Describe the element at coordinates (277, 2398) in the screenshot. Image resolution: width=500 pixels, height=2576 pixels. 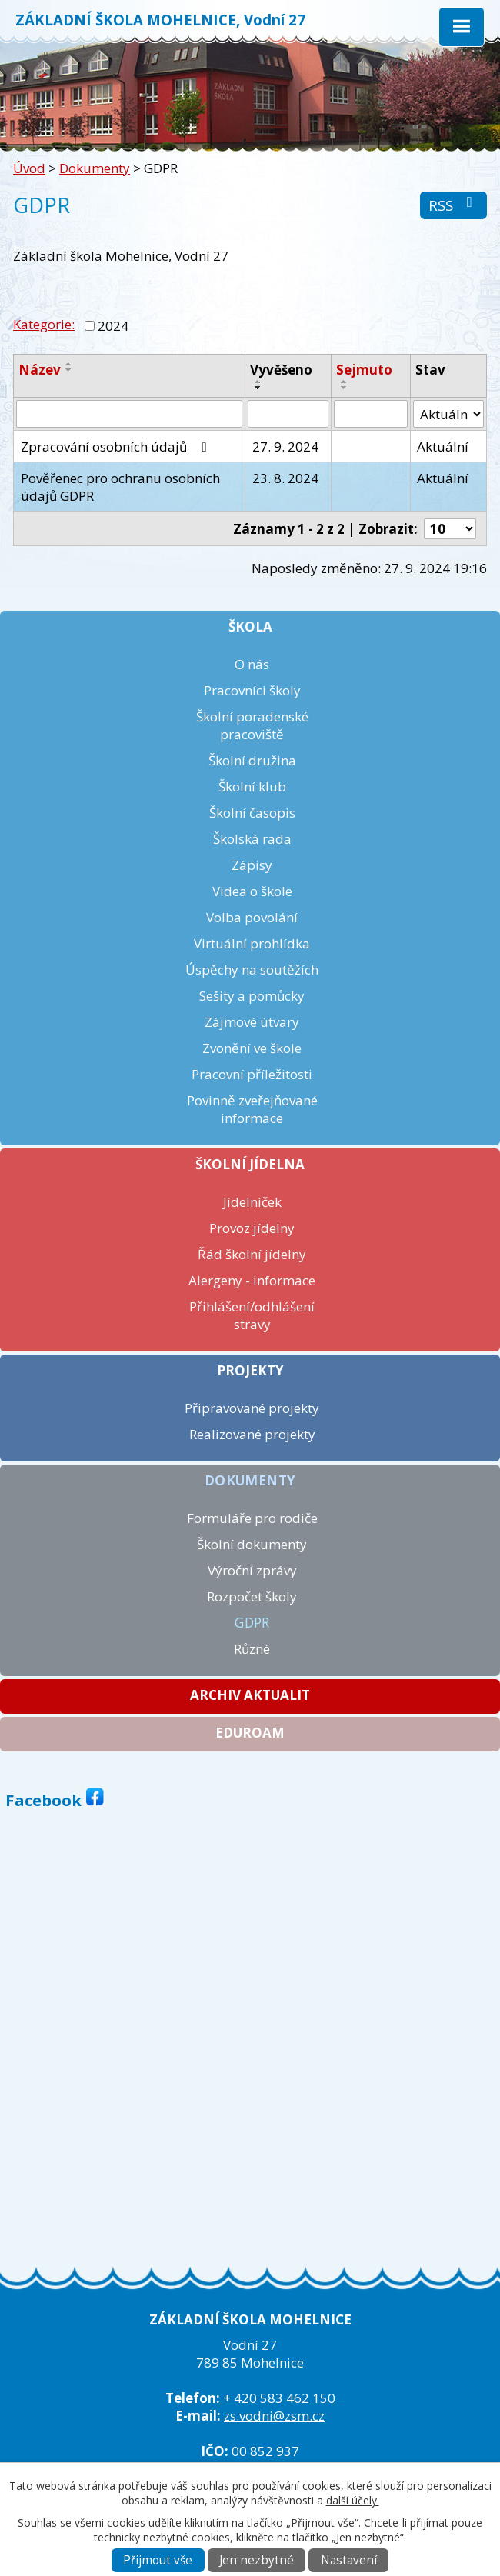
I see `+ 420 583 462 150` at that location.